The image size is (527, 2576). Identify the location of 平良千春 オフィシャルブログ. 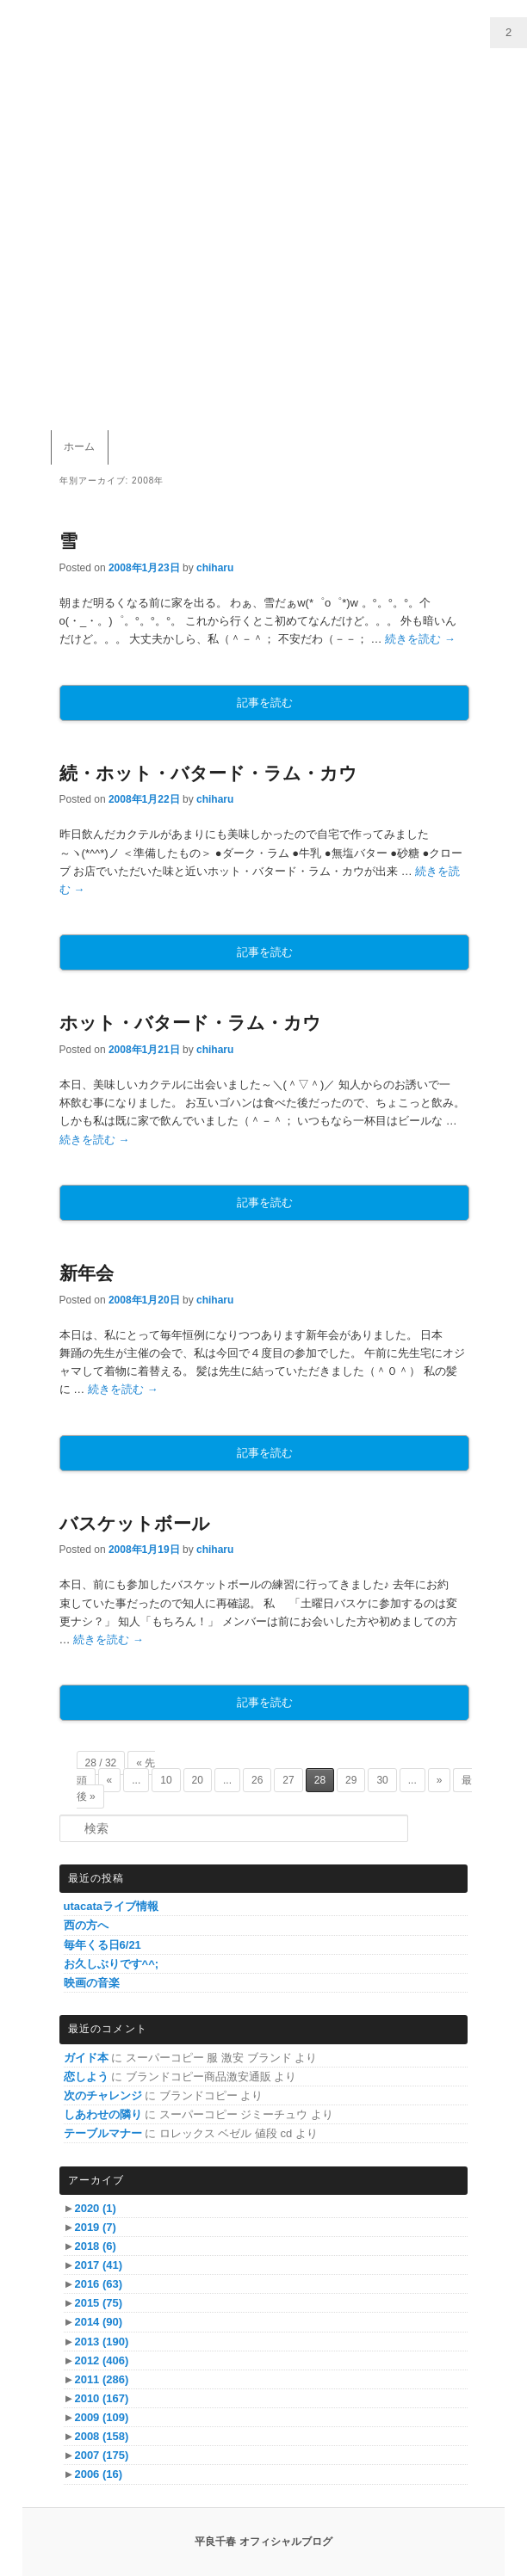
(263, 2542).